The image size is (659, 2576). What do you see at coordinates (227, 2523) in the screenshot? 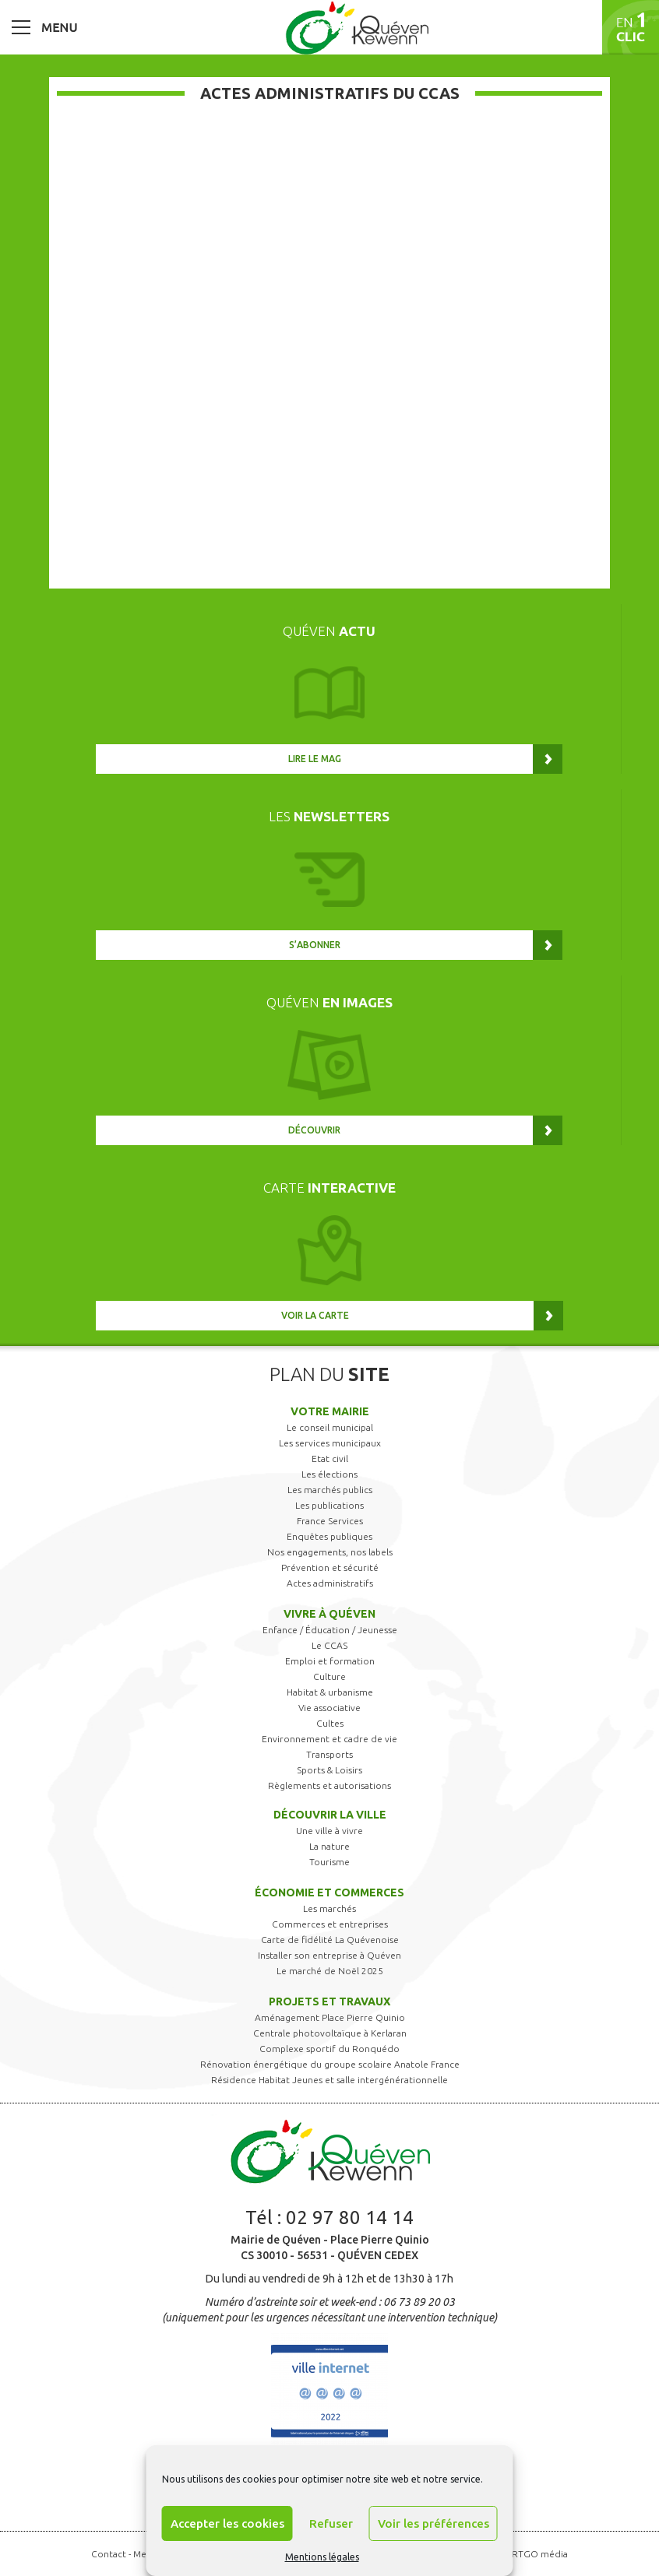
I see `Accepter les cookies` at bounding box center [227, 2523].